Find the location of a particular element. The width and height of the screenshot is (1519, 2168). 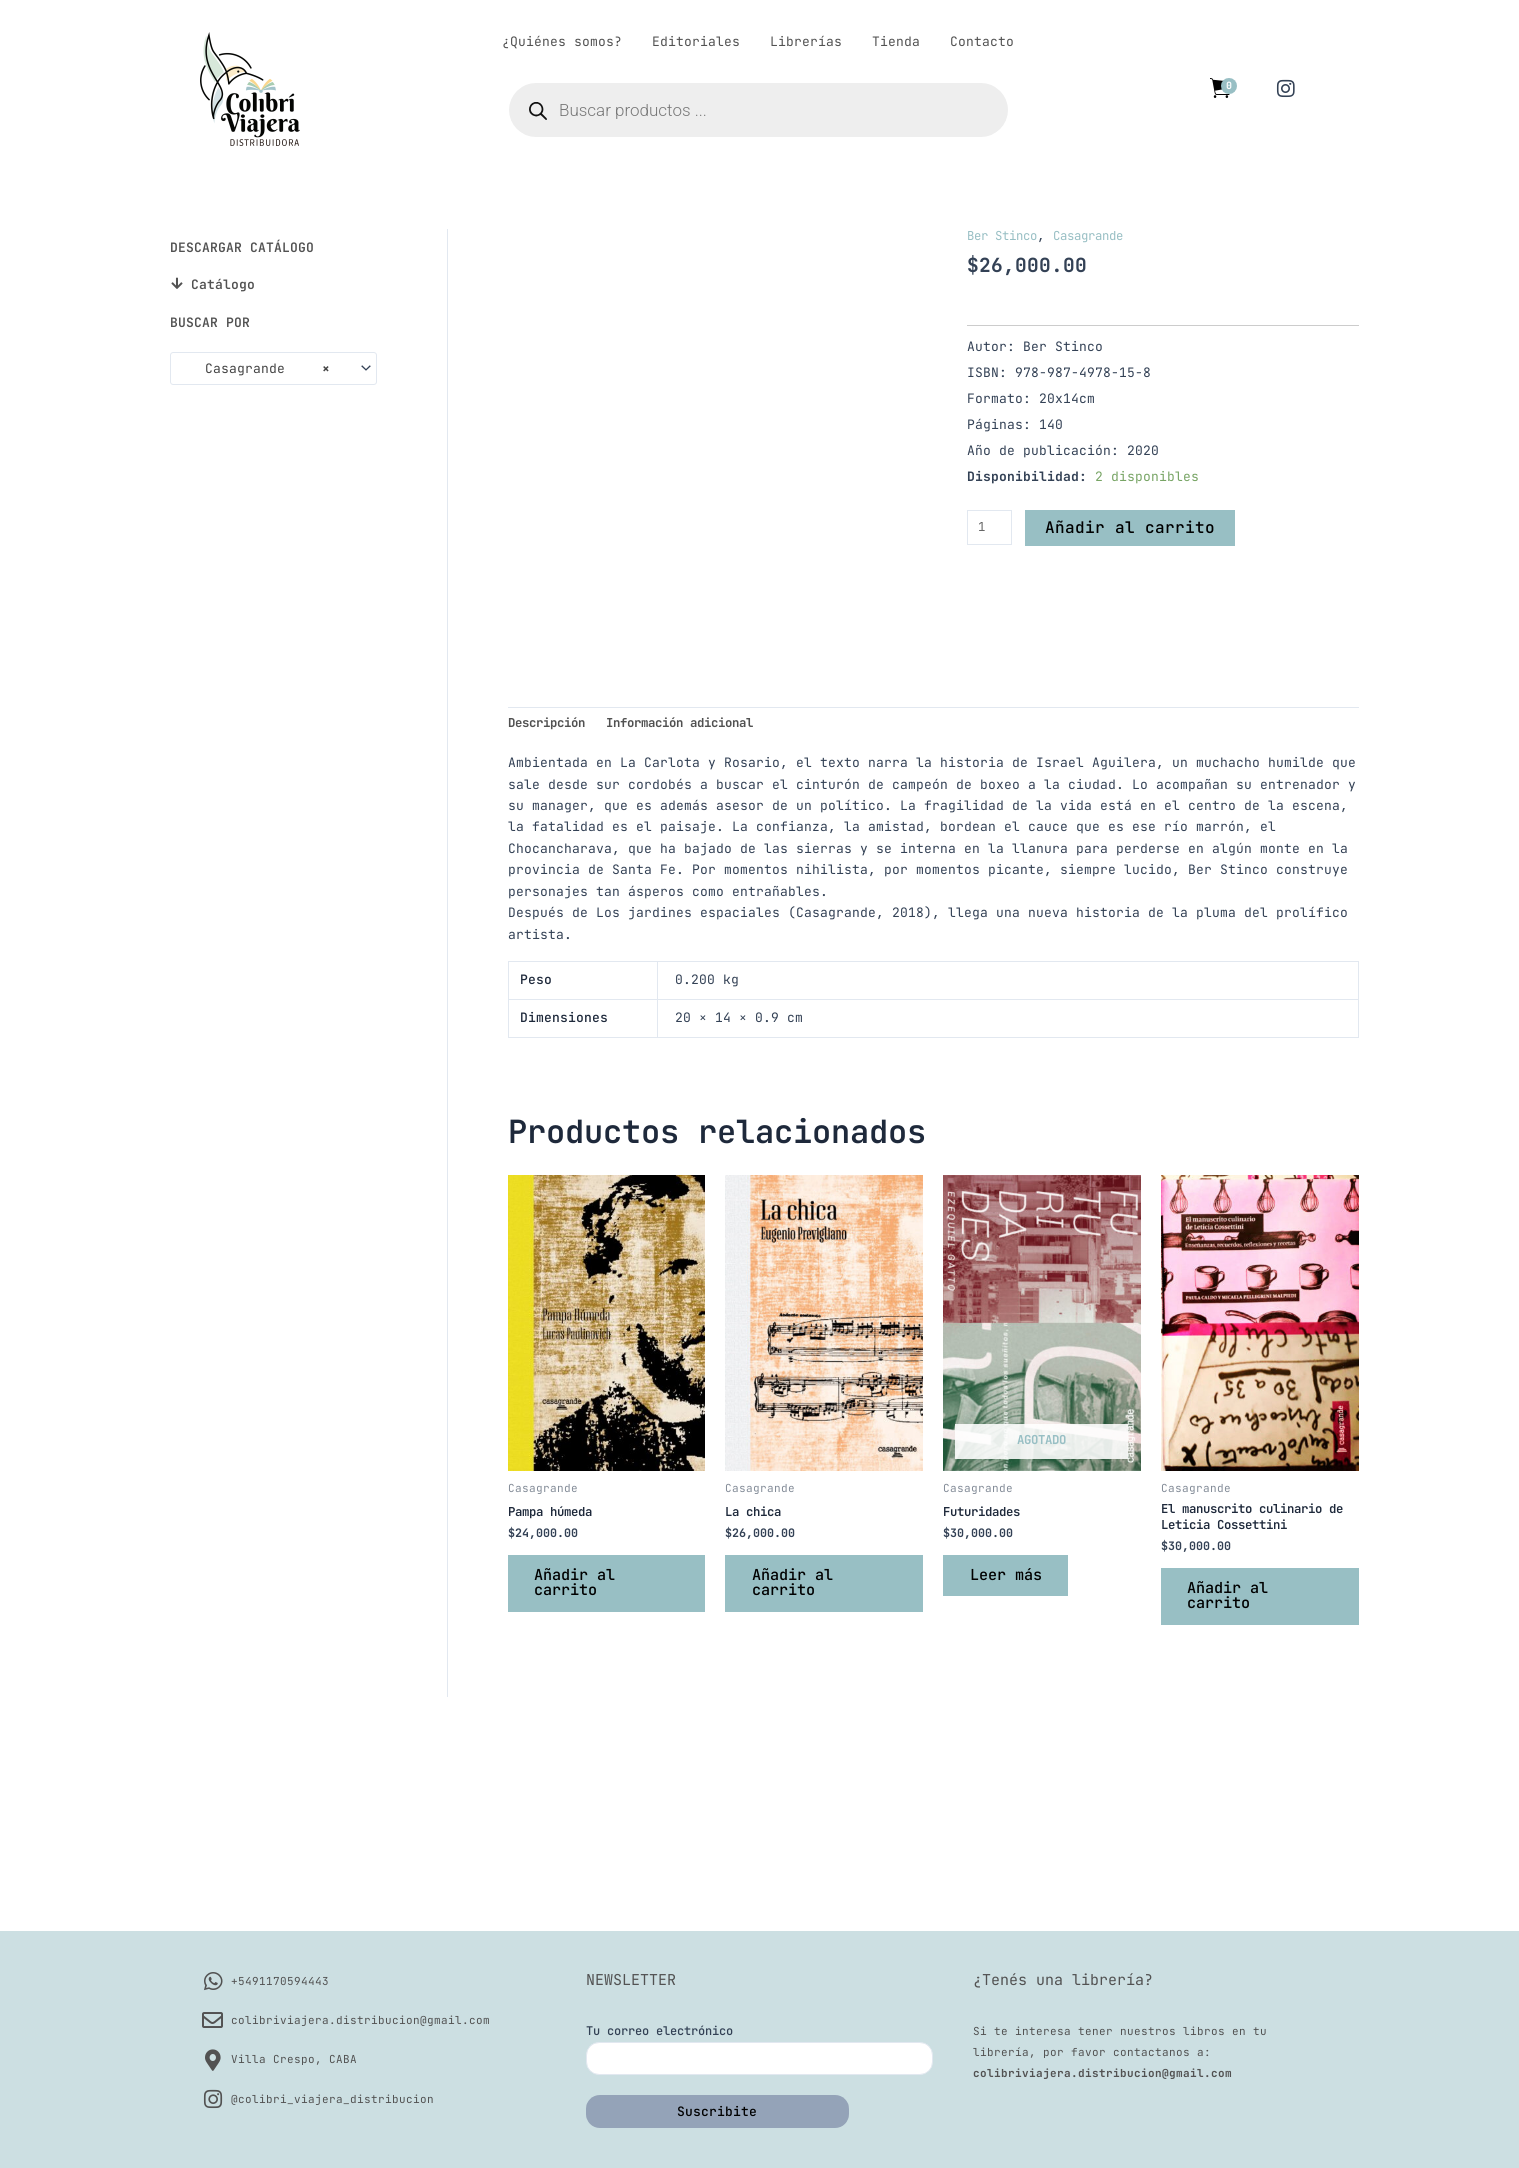

Casagrande is located at coordinates (1103, 235).